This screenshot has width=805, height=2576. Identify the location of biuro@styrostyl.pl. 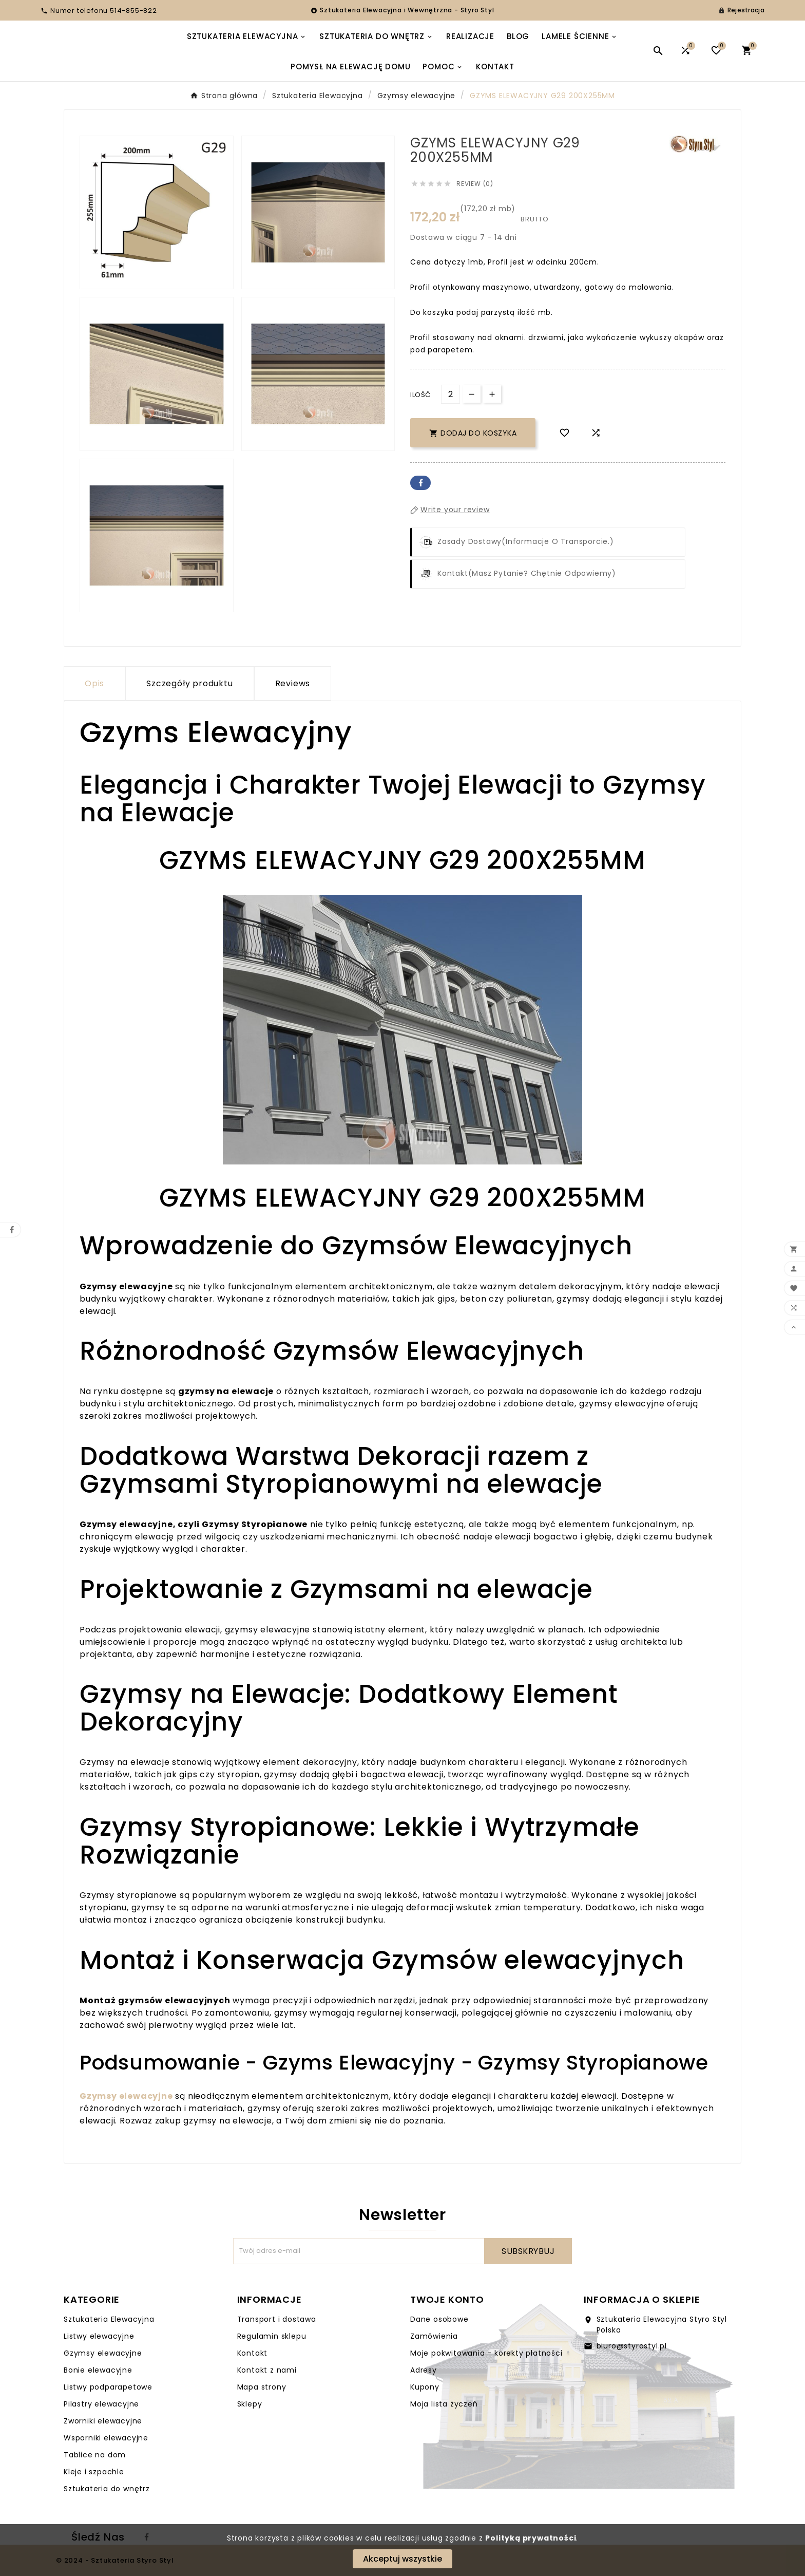
(632, 2346).